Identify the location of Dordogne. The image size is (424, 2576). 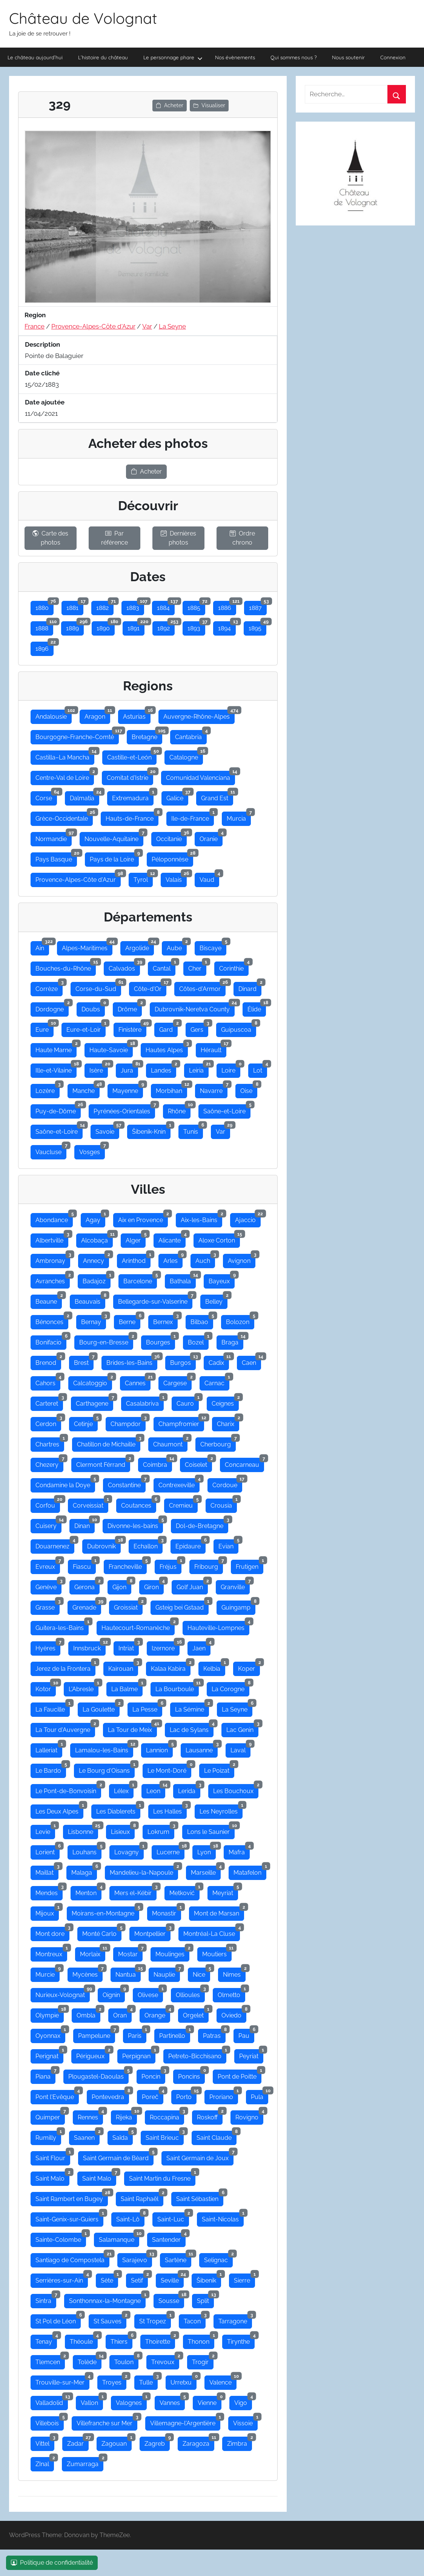
(52, 1007).